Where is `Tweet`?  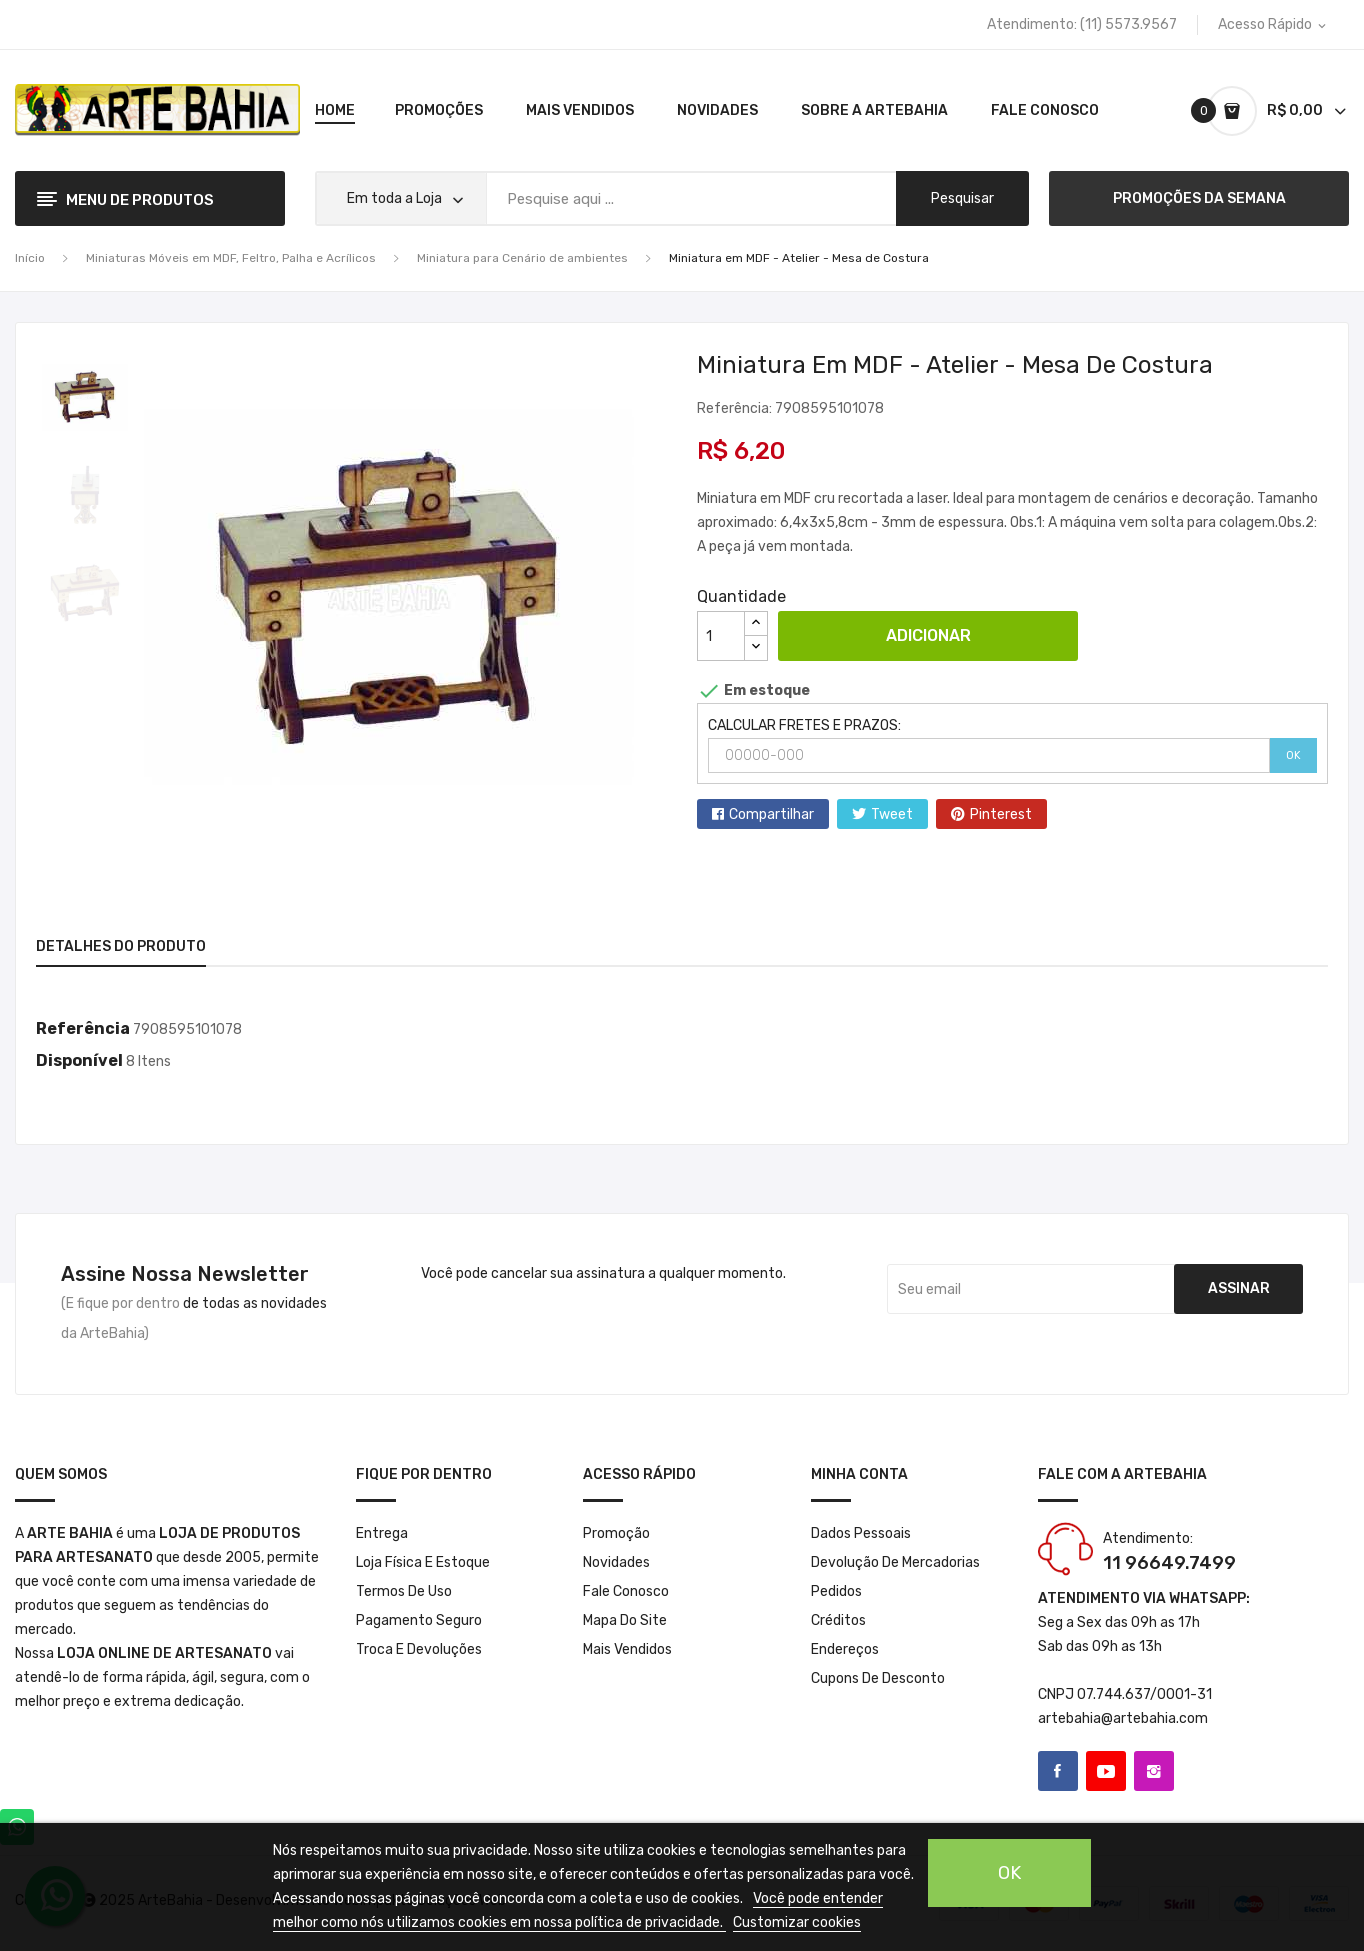
Tweet is located at coordinates (892, 814).